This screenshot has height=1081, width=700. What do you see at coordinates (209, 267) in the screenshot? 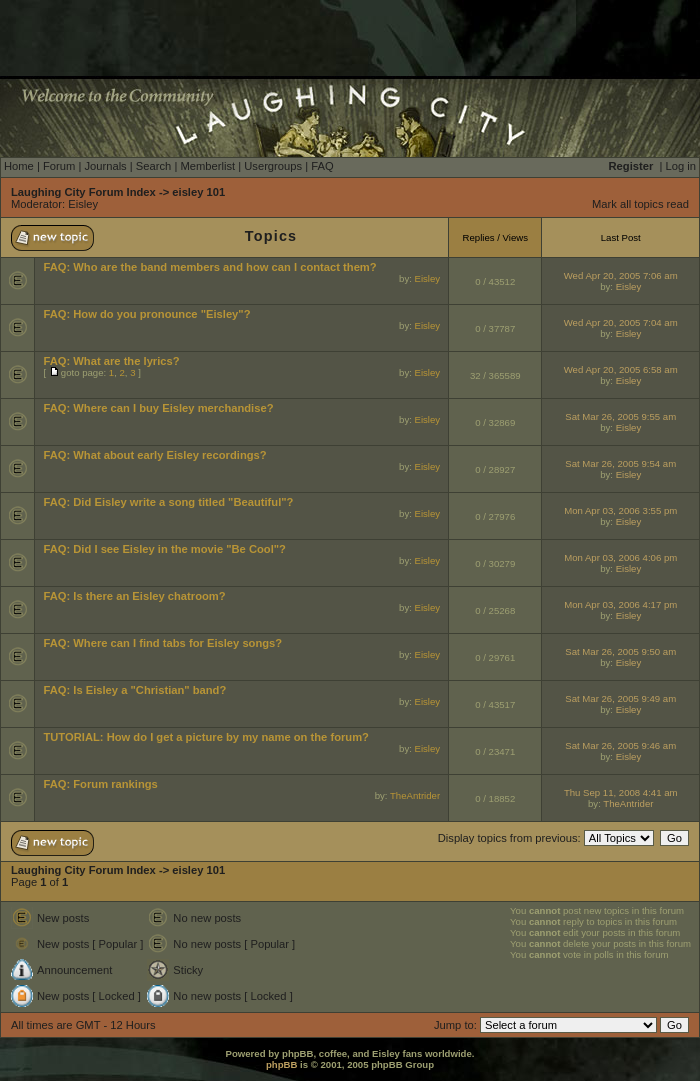
I see `FAQ: Who are the band members and how can I contact them?` at bounding box center [209, 267].